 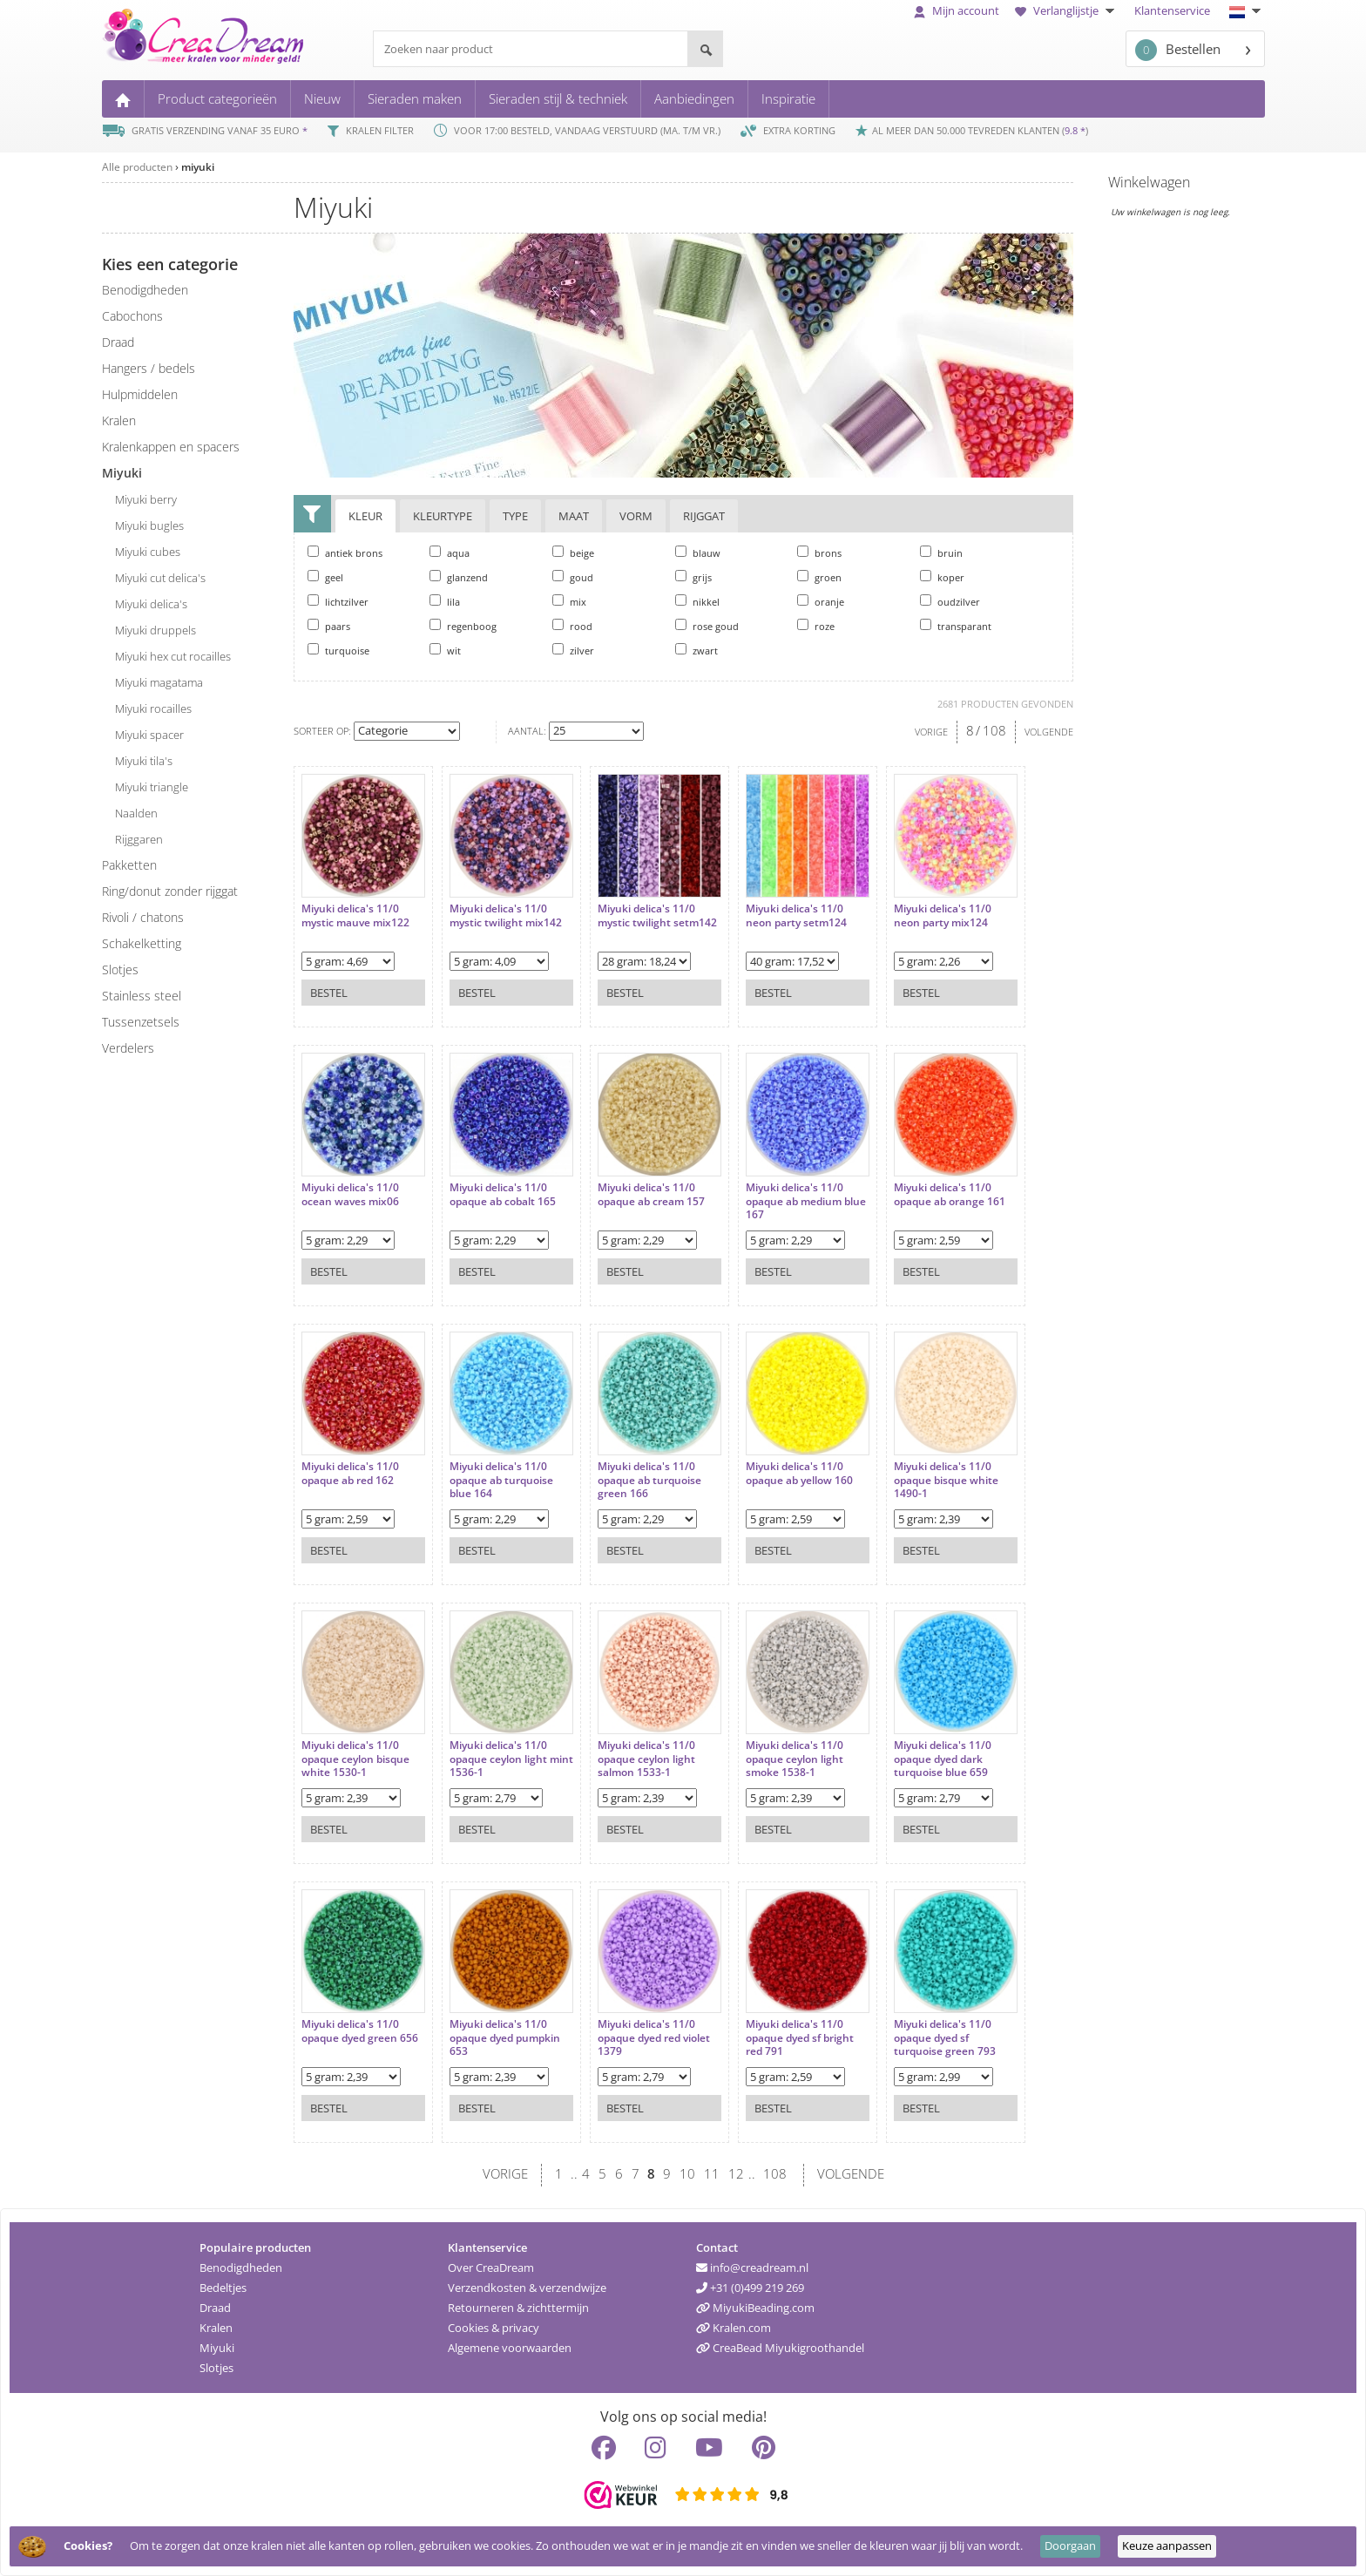 What do you see at coordinates (146, 499) in the screenshot?
I see `Miyuki berry` at bounding box center [146, 499].